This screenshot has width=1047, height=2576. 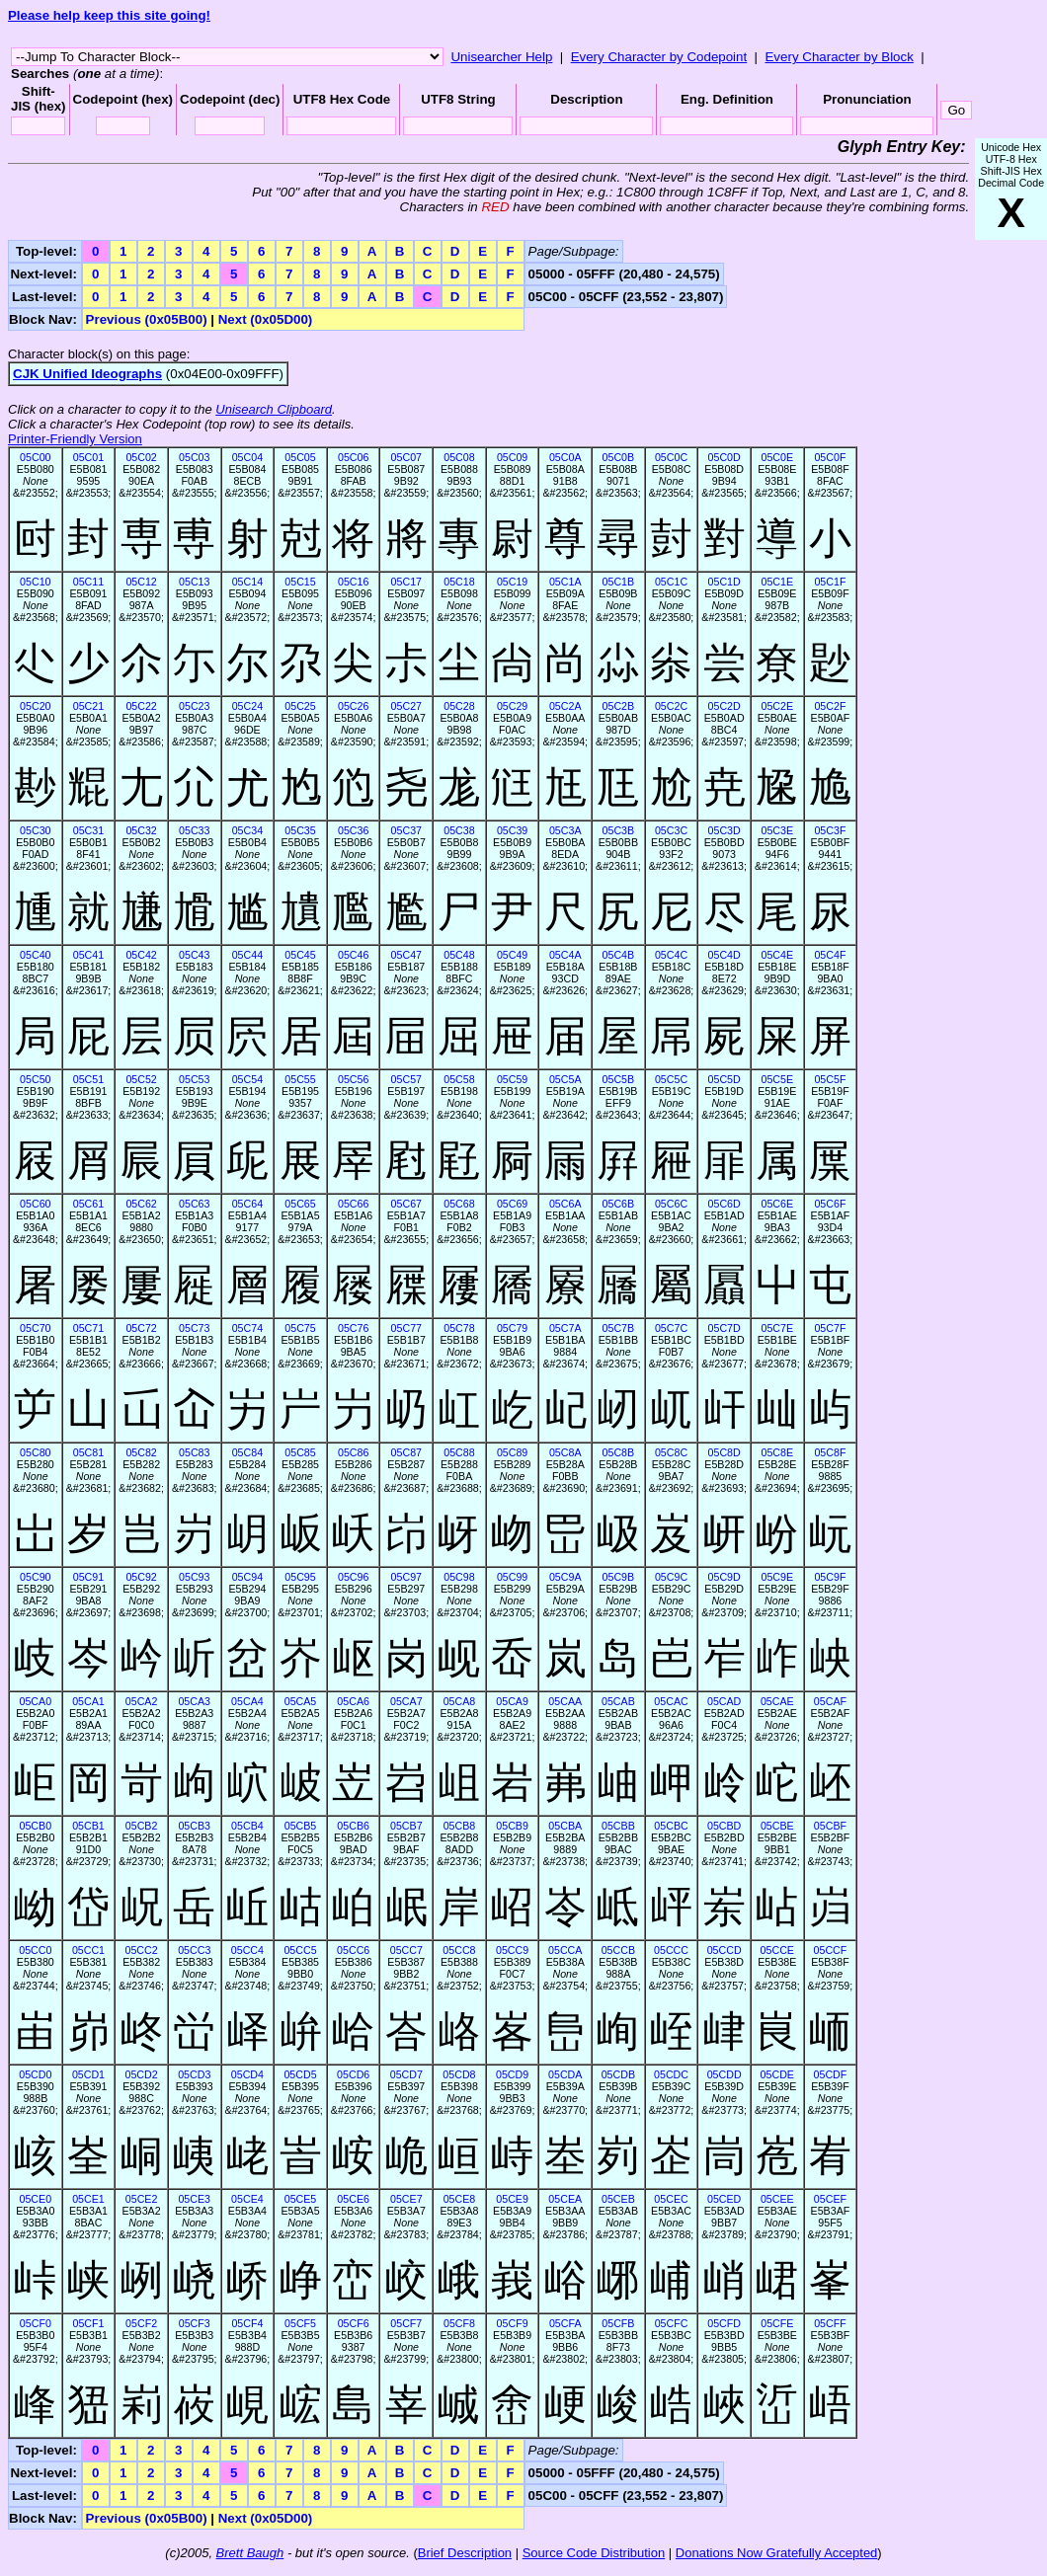 I want to click on 05CC8, so click(x=459, y=1950).